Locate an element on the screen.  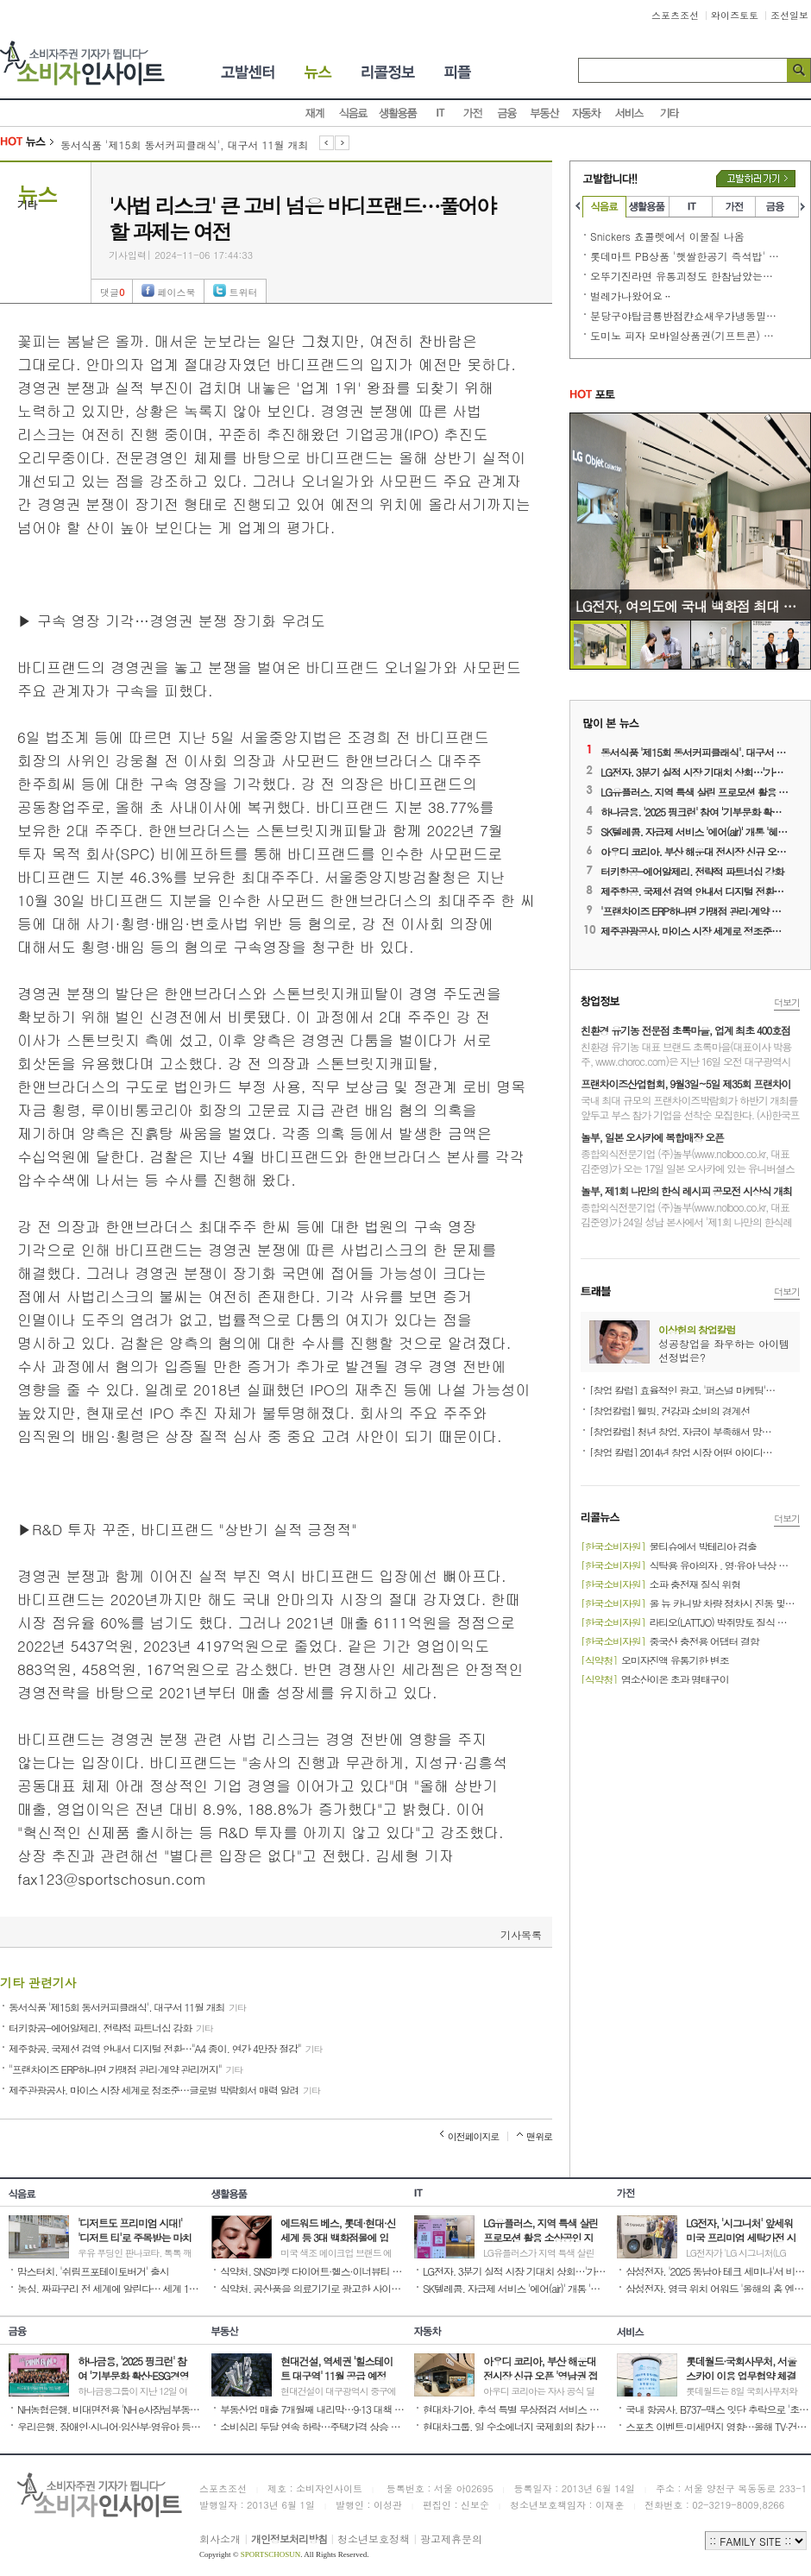
피플 is located at coordinates (458, 72).